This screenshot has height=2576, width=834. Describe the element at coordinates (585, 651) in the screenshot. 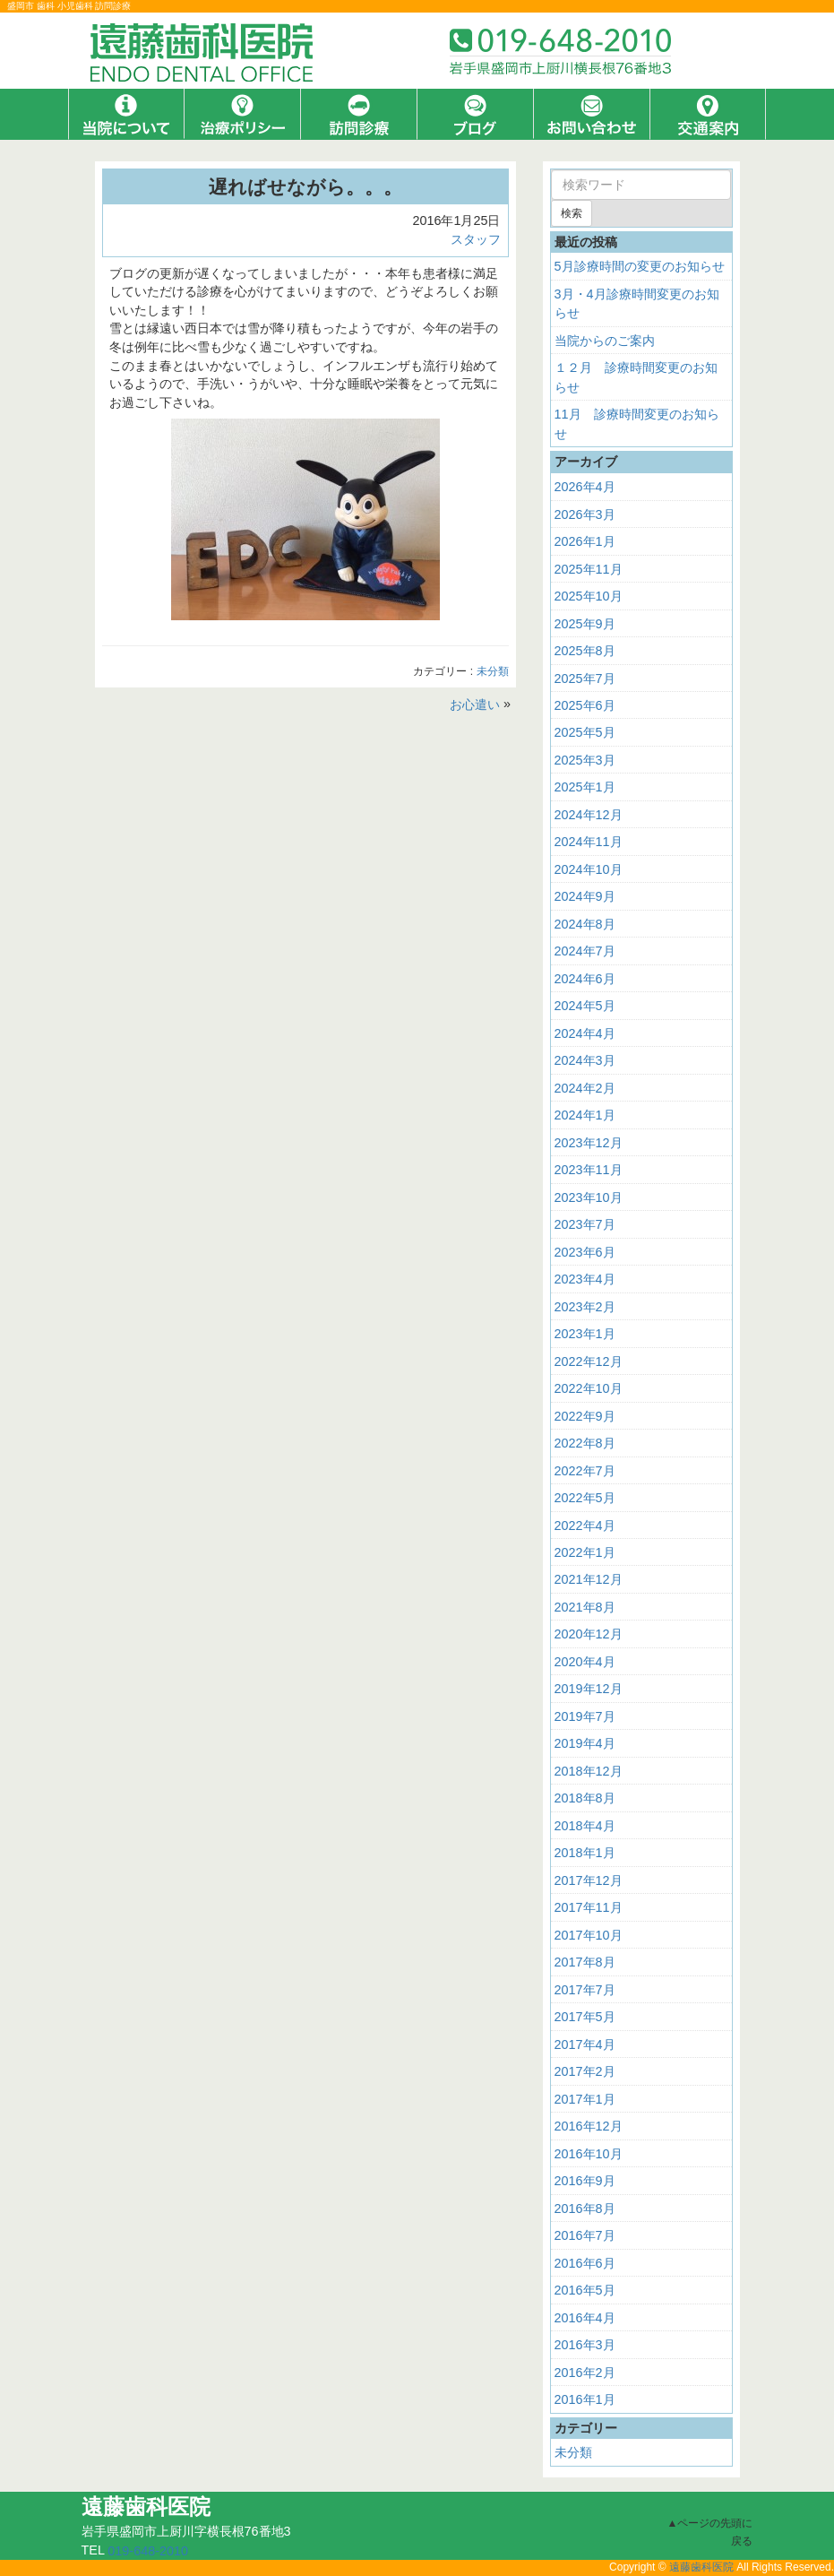

I see `2025年8月` at that location.